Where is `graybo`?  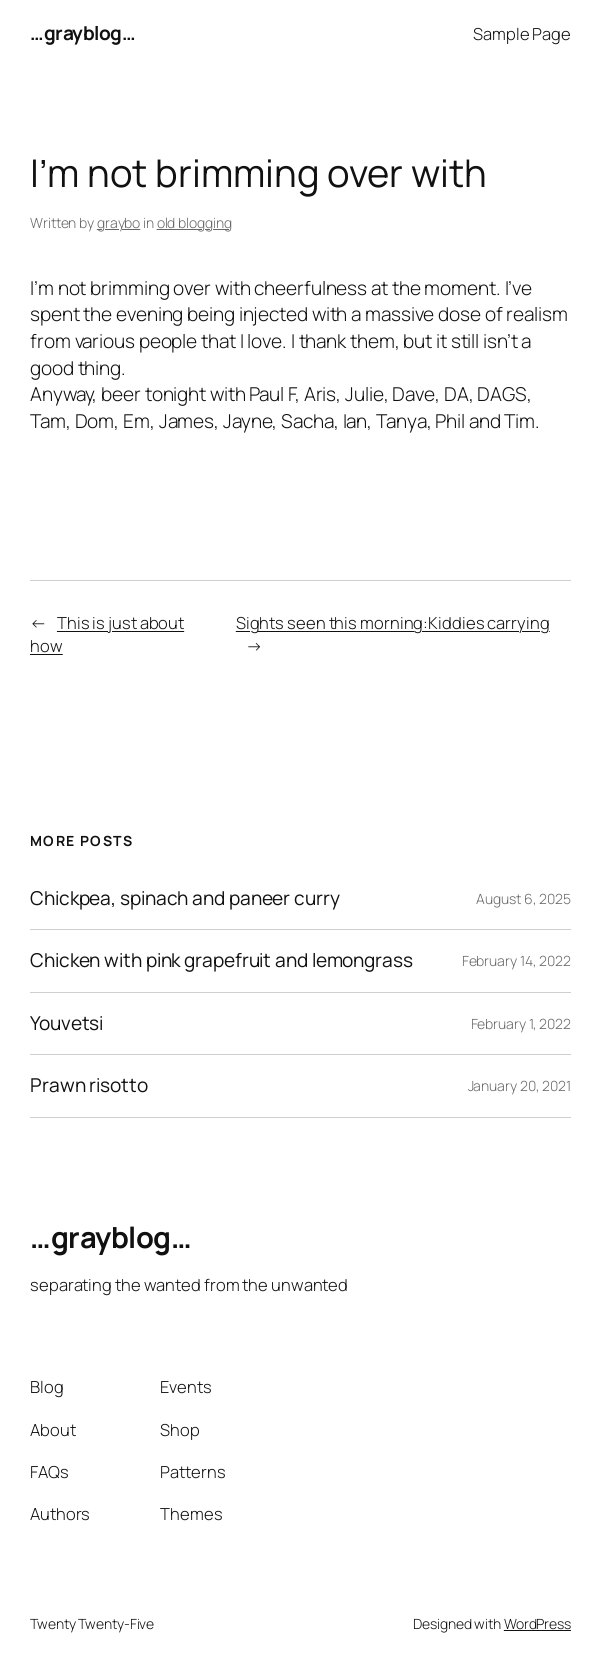
graybo is located at coordinates (118, 222).